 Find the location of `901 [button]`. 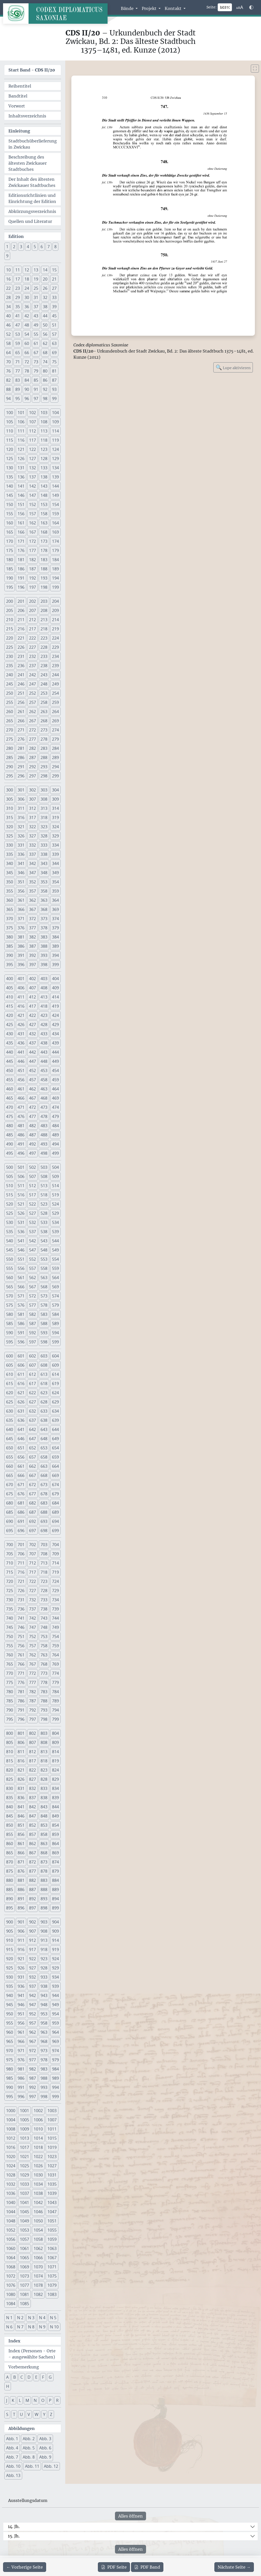

901 [button] is located at coordinates (21, 1922).